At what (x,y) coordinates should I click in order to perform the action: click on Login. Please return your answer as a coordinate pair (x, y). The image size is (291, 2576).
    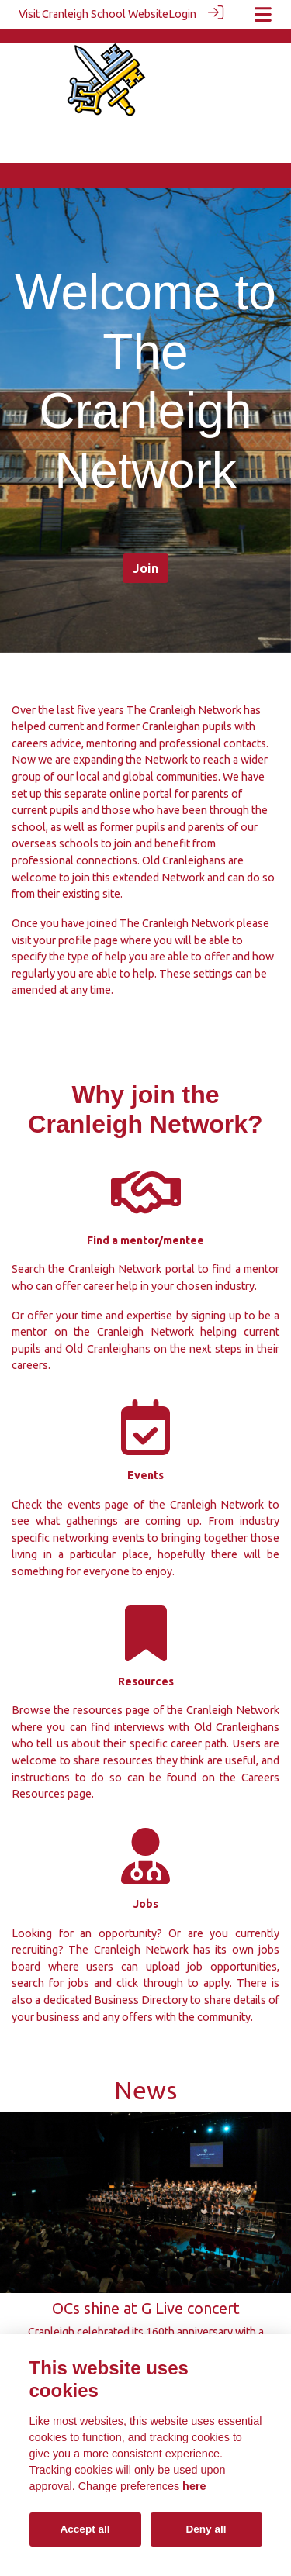
    Looking at the image, I should click on (182, 14).